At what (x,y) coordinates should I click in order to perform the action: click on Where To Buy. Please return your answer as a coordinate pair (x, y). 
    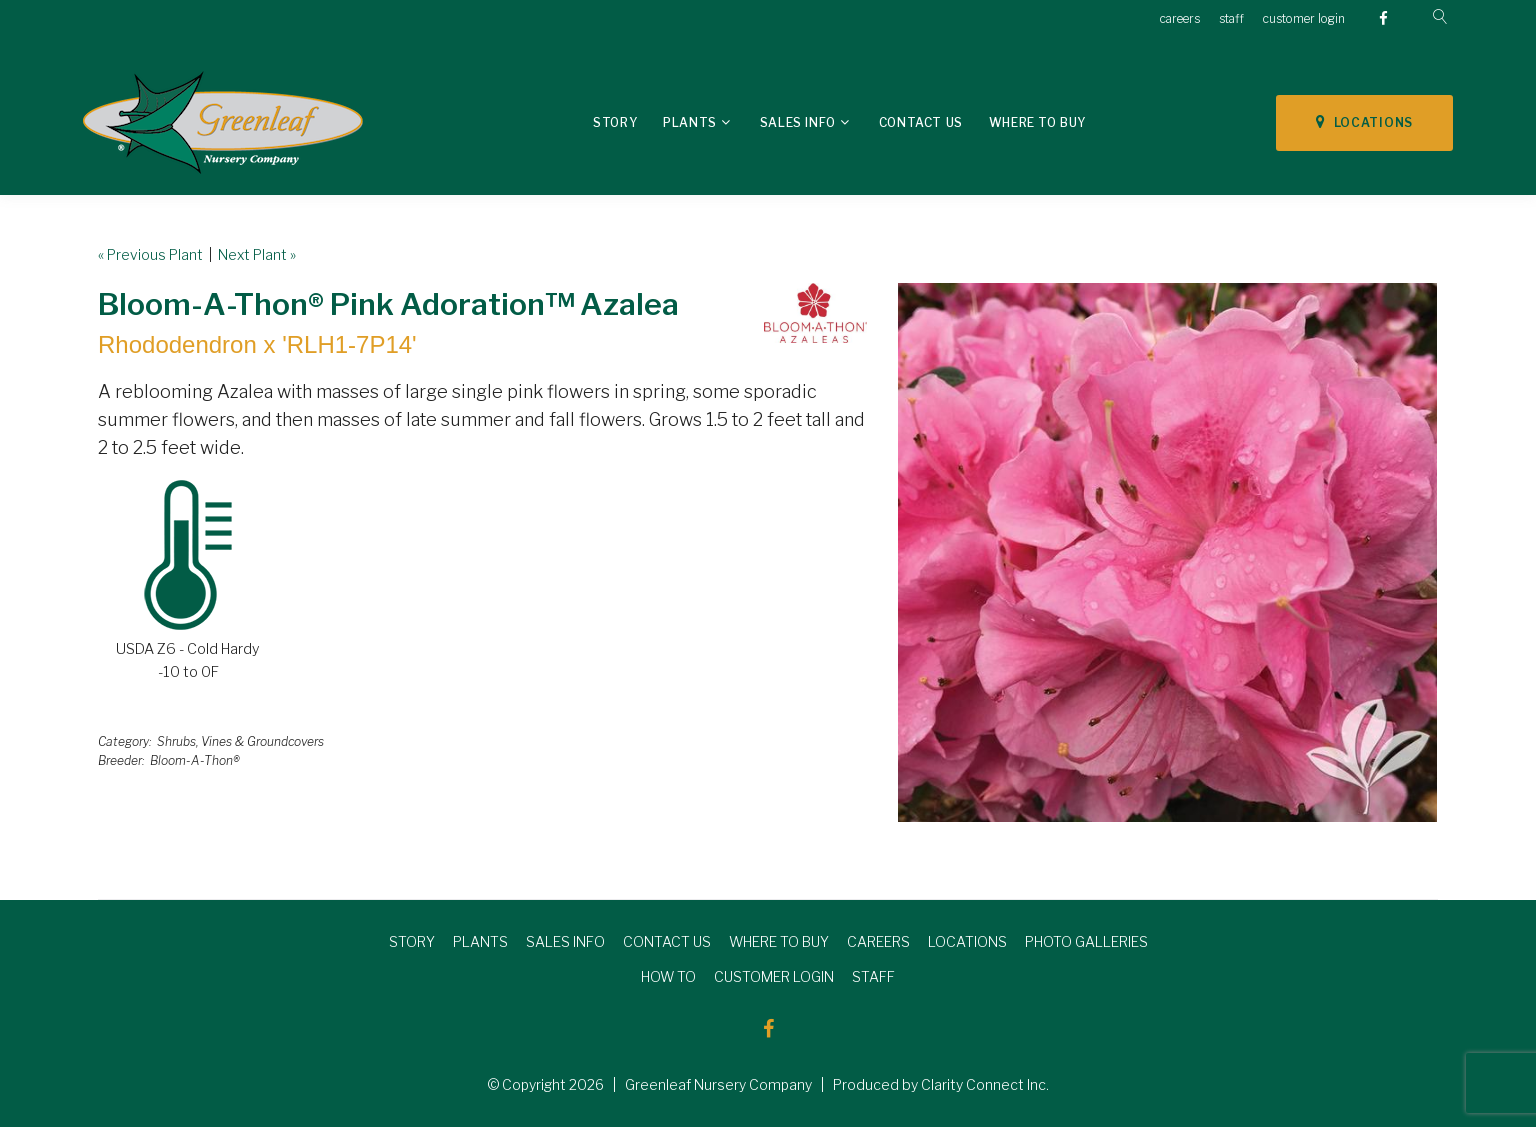
    Looking at the image, I should click on (1037, 122).